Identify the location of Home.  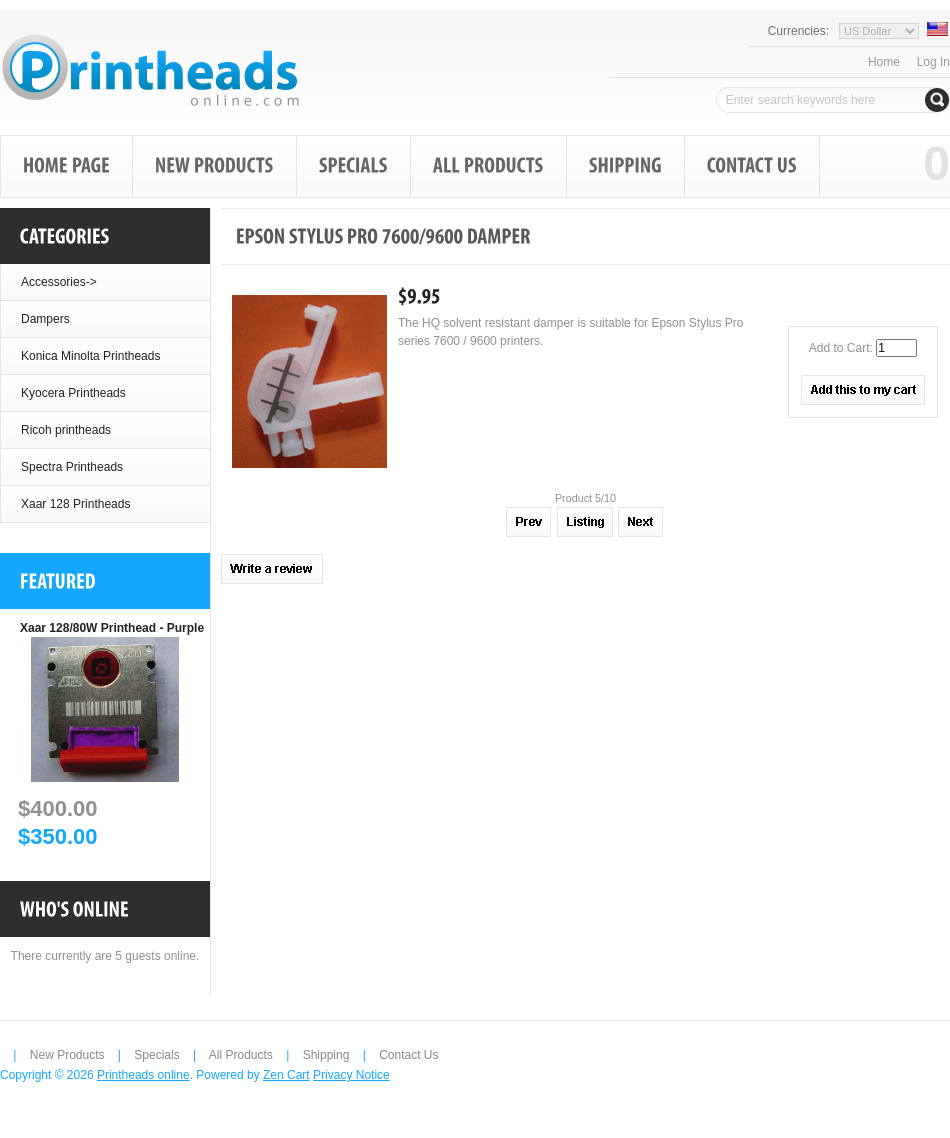
(884, 62).